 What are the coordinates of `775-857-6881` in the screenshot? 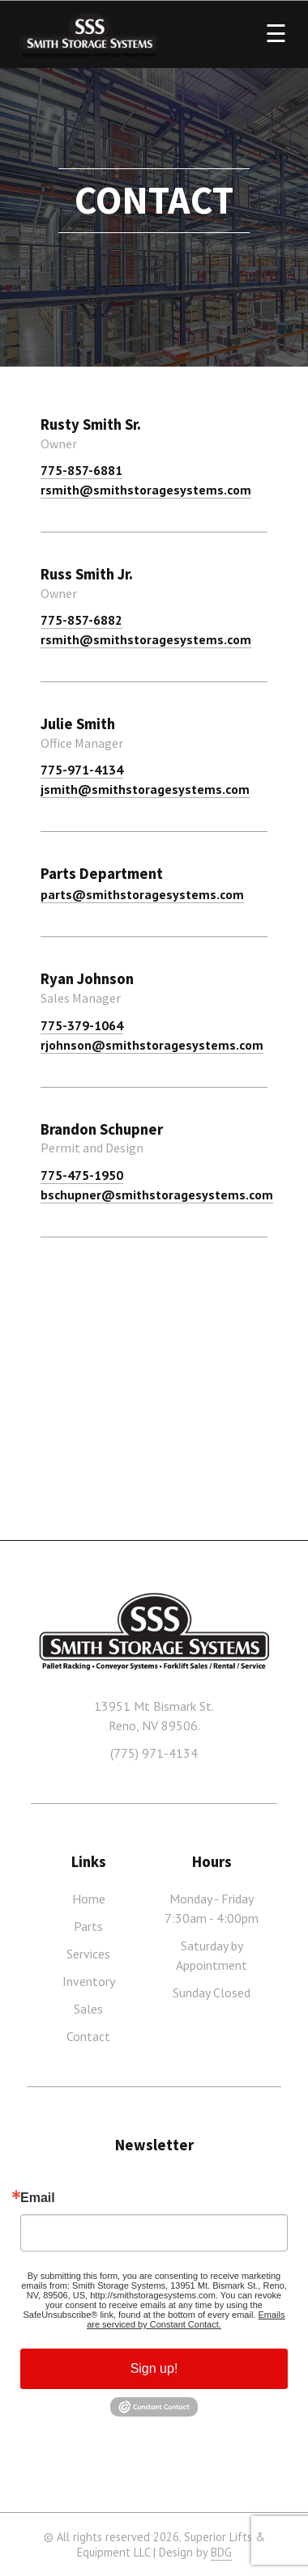 It's located at (81, 470).